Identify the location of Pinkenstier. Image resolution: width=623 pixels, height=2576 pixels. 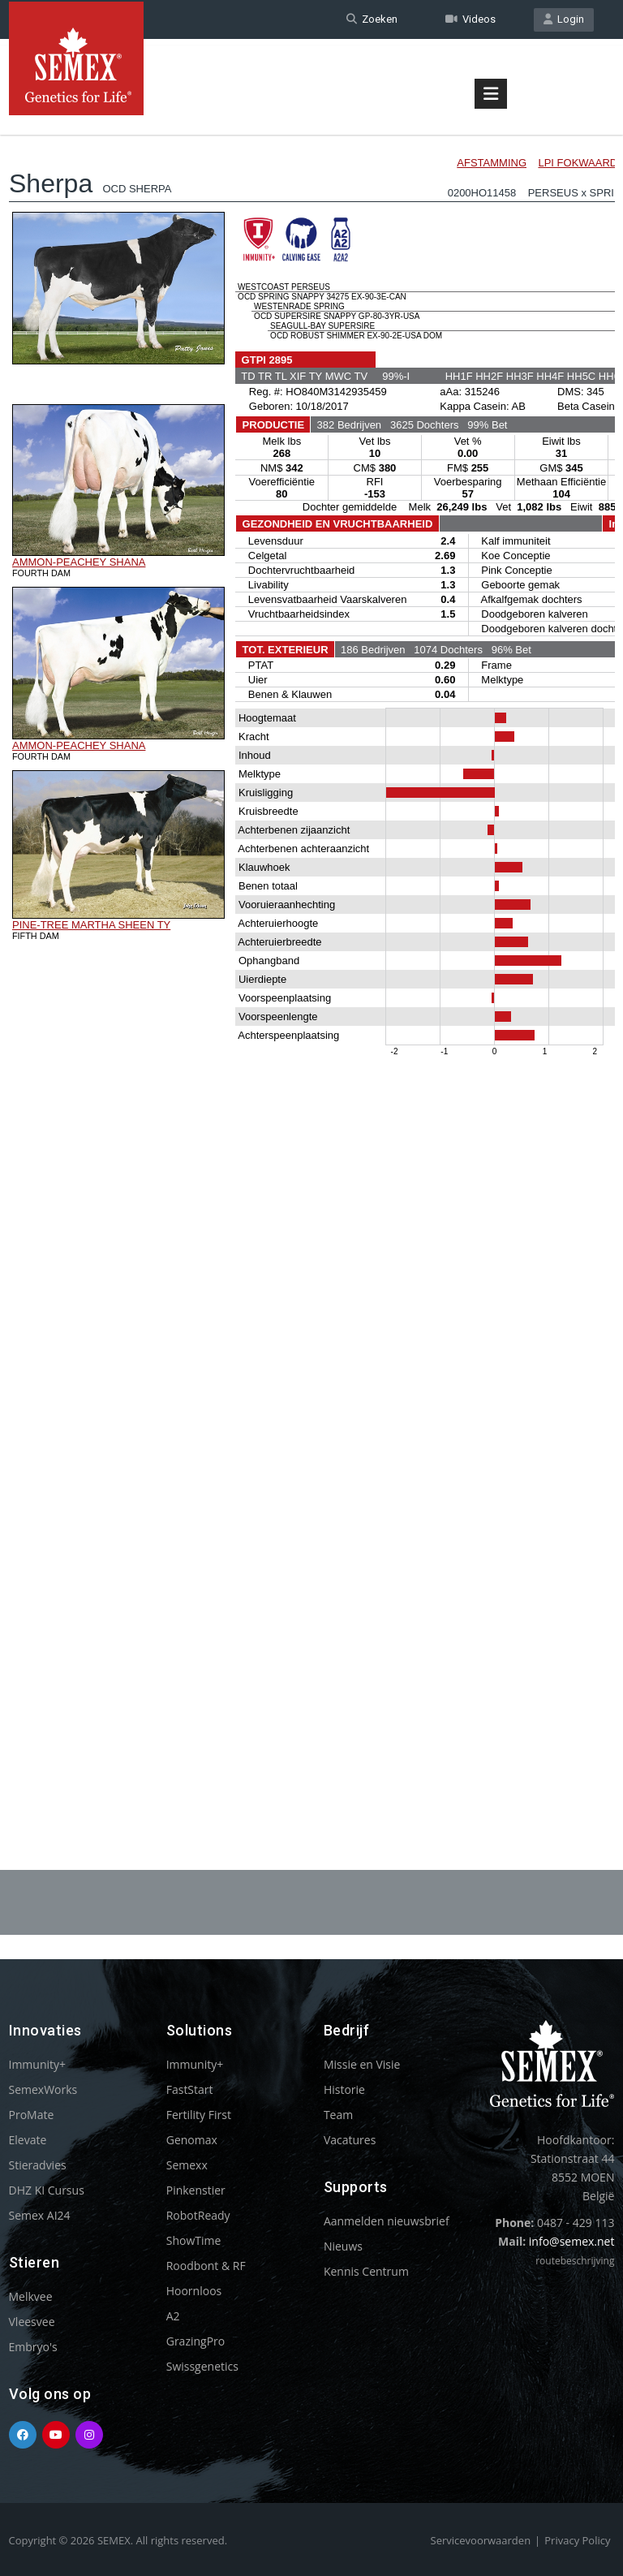
(196, 2190).